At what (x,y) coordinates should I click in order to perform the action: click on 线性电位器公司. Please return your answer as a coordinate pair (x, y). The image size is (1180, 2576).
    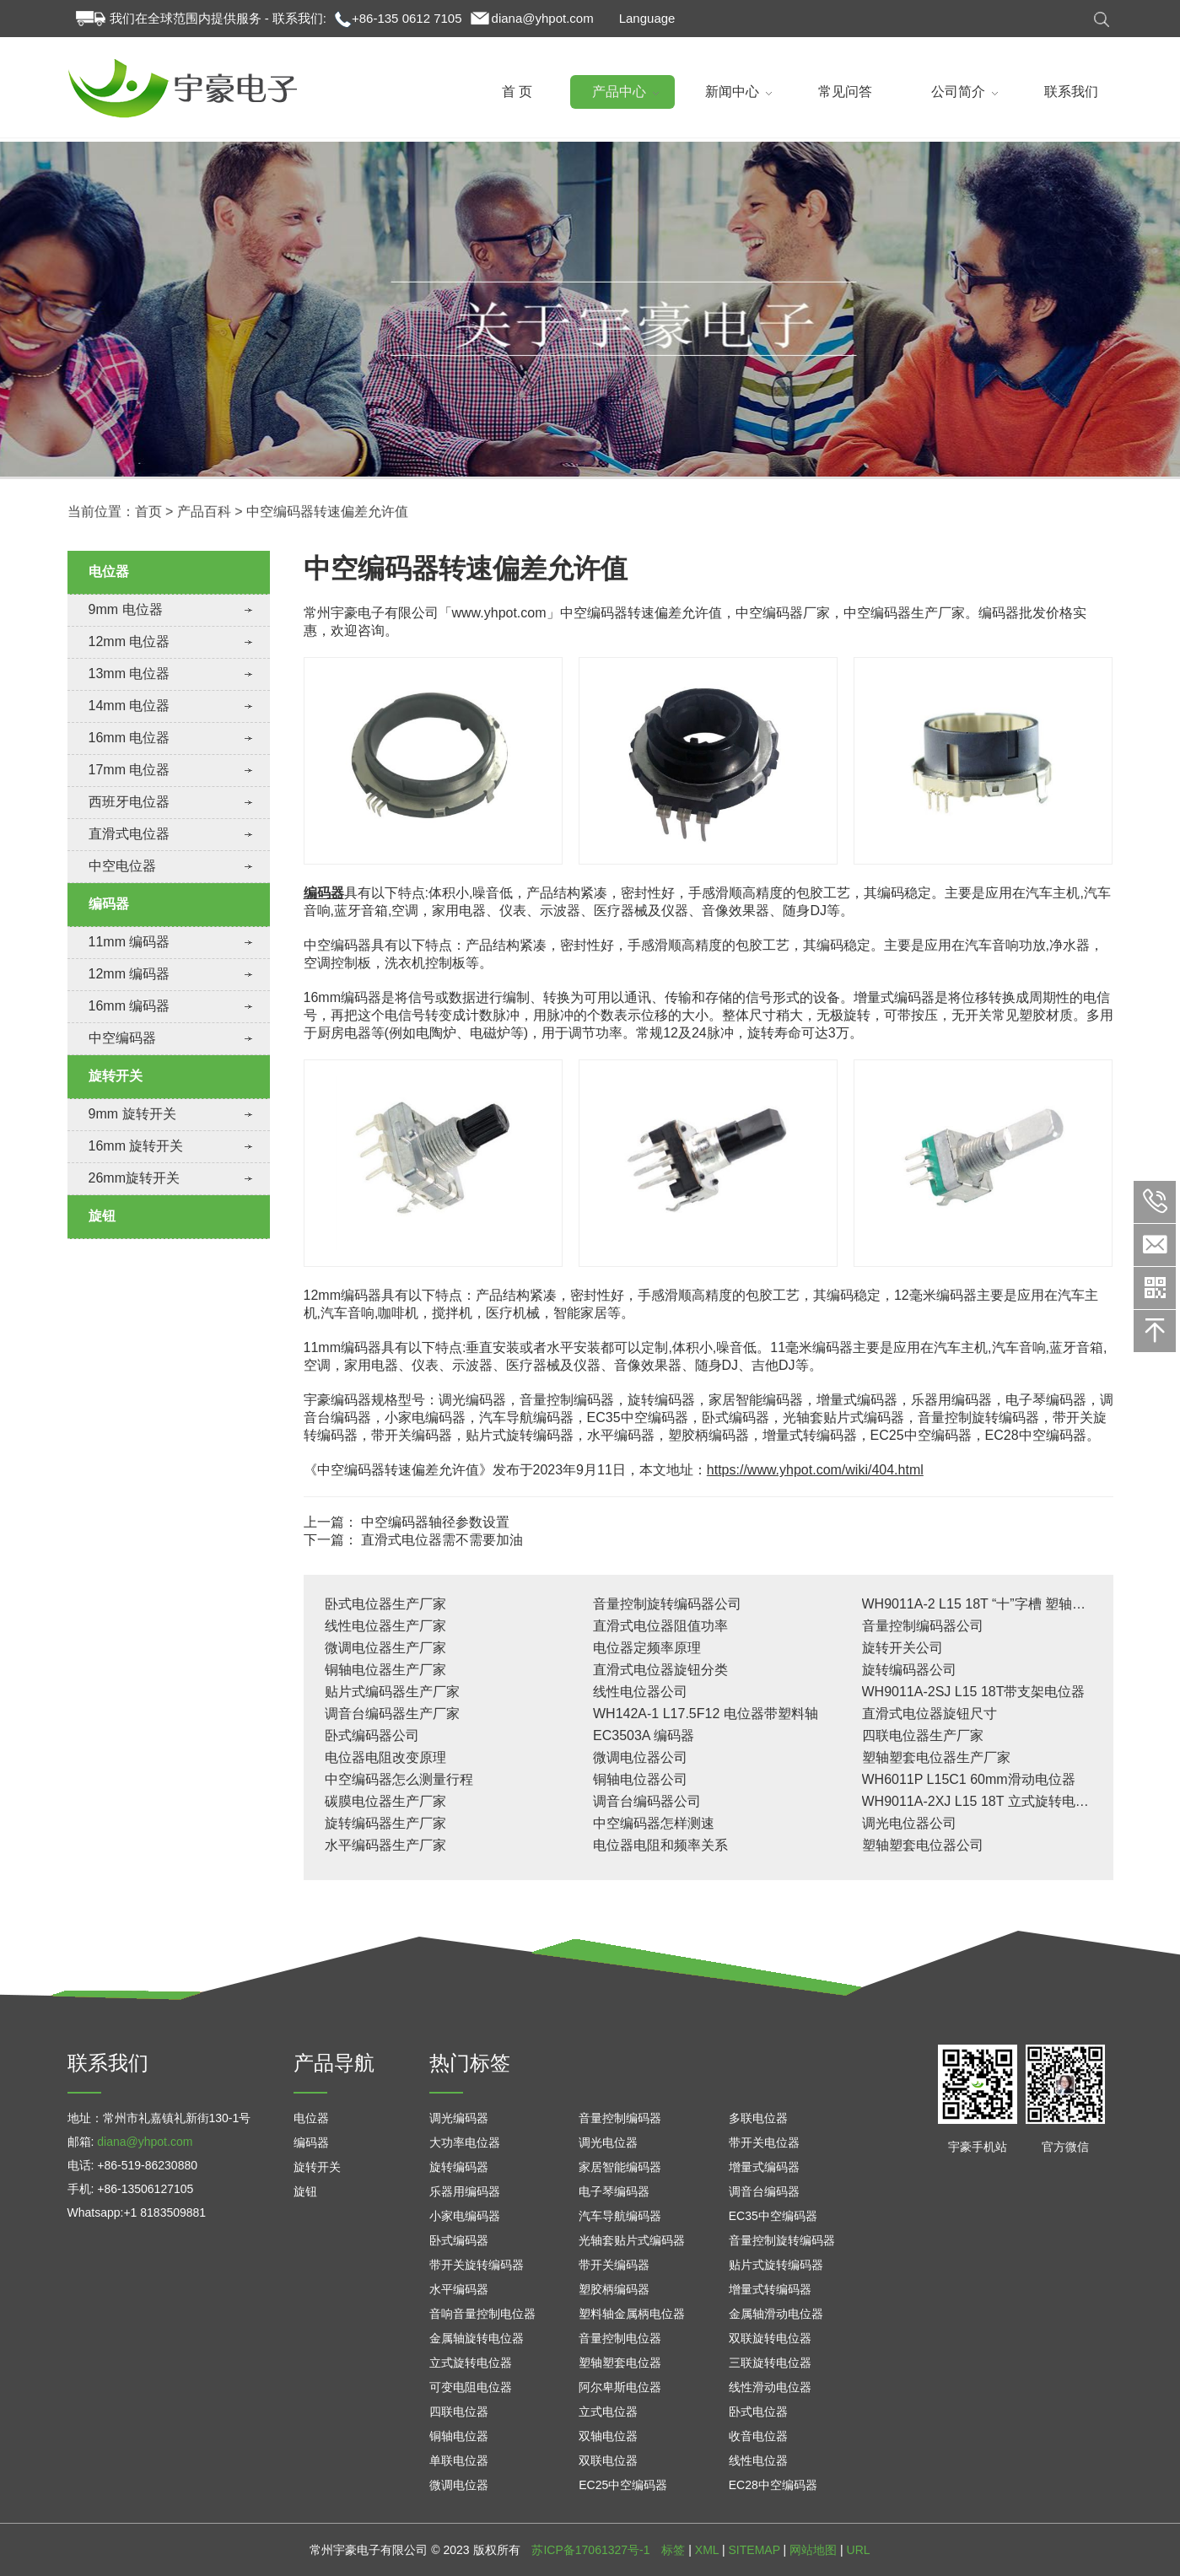
    Looking at the image, I should click on (640, 1691).